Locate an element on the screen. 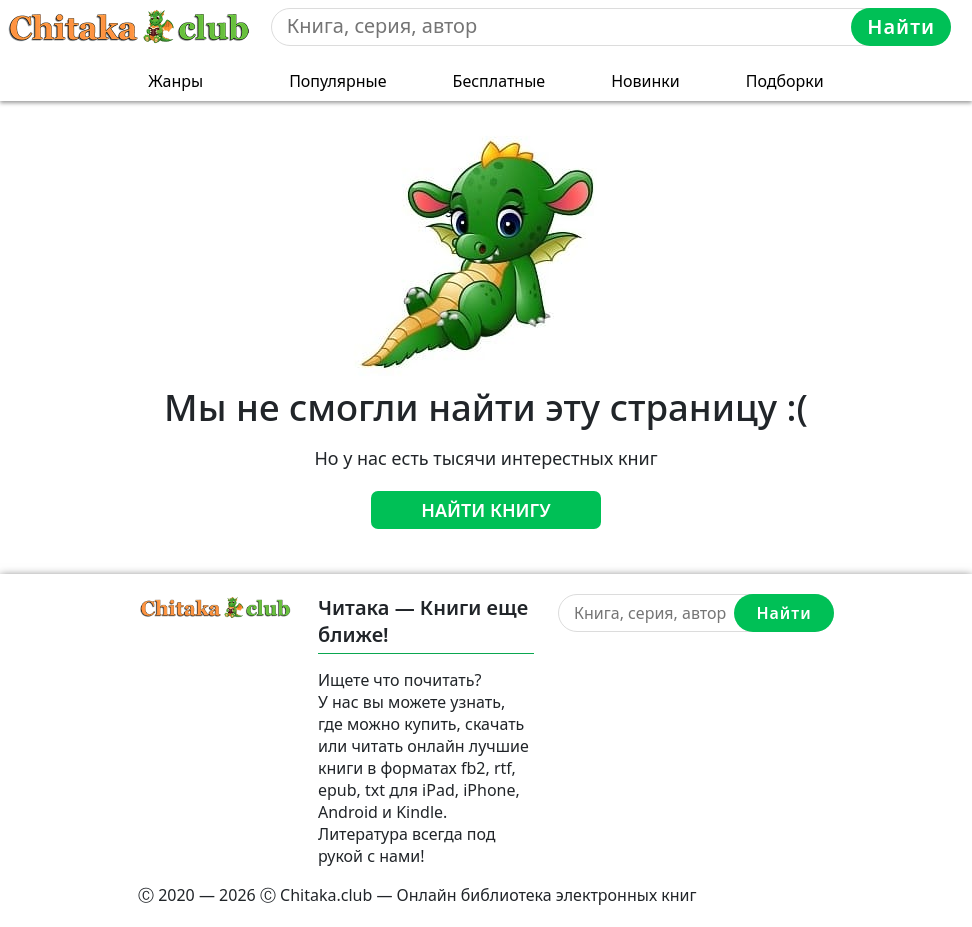 This screenshot has width=972, height=927. Новинки is located at coordinates (645, 81).